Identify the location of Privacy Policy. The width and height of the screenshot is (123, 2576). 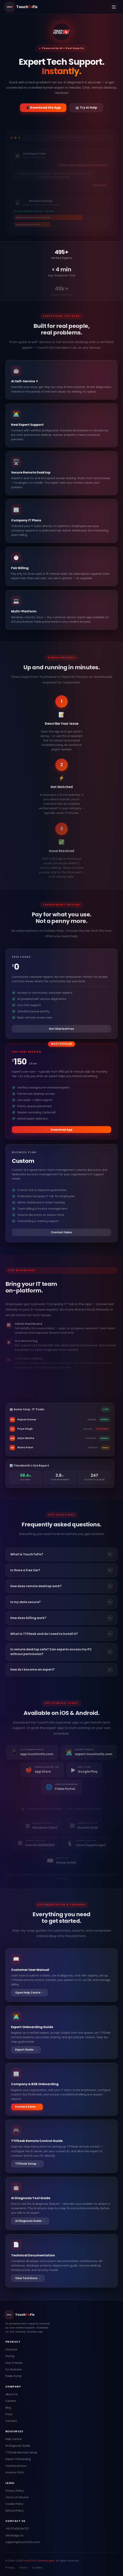
(14, 2491).